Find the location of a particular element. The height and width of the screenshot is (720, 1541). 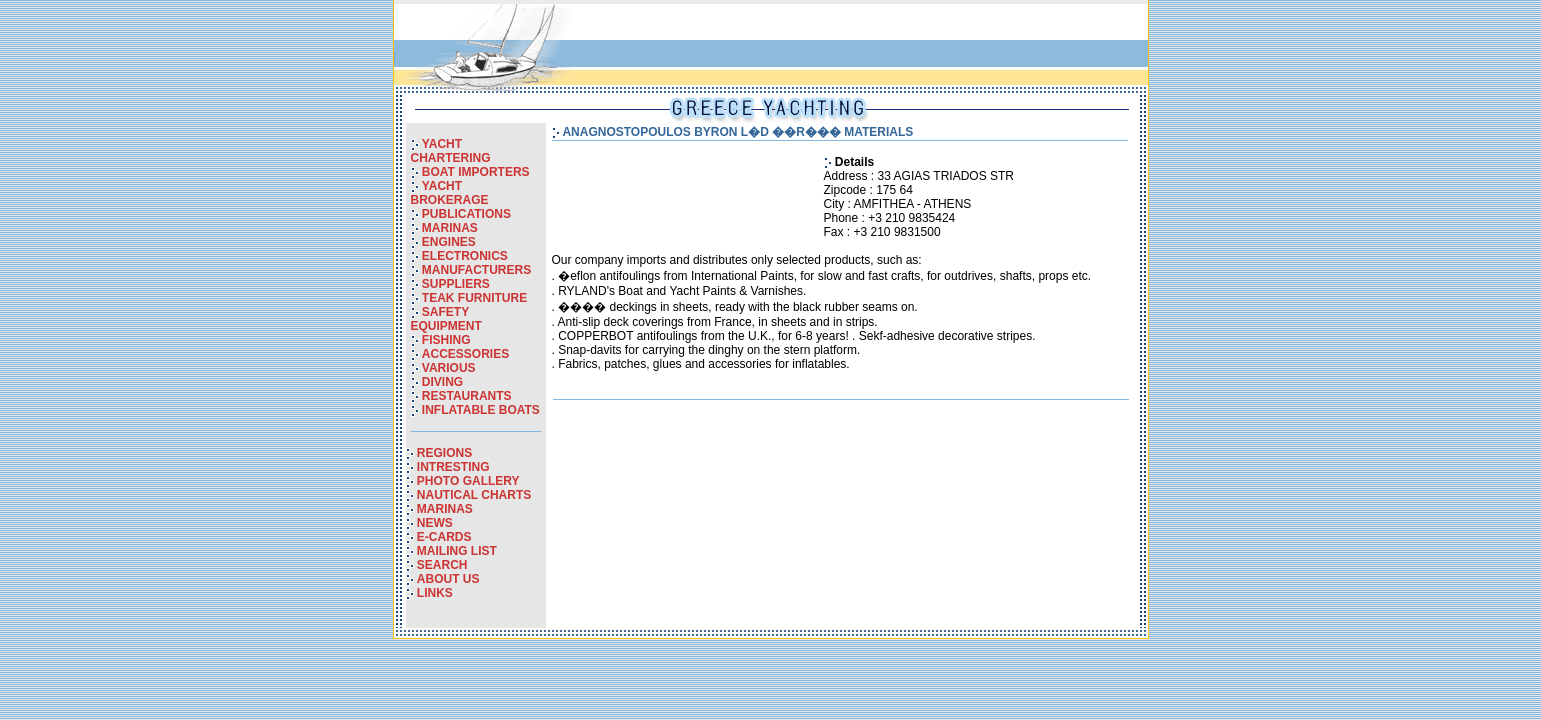

REGIONS is located at coordinates (444, 453).